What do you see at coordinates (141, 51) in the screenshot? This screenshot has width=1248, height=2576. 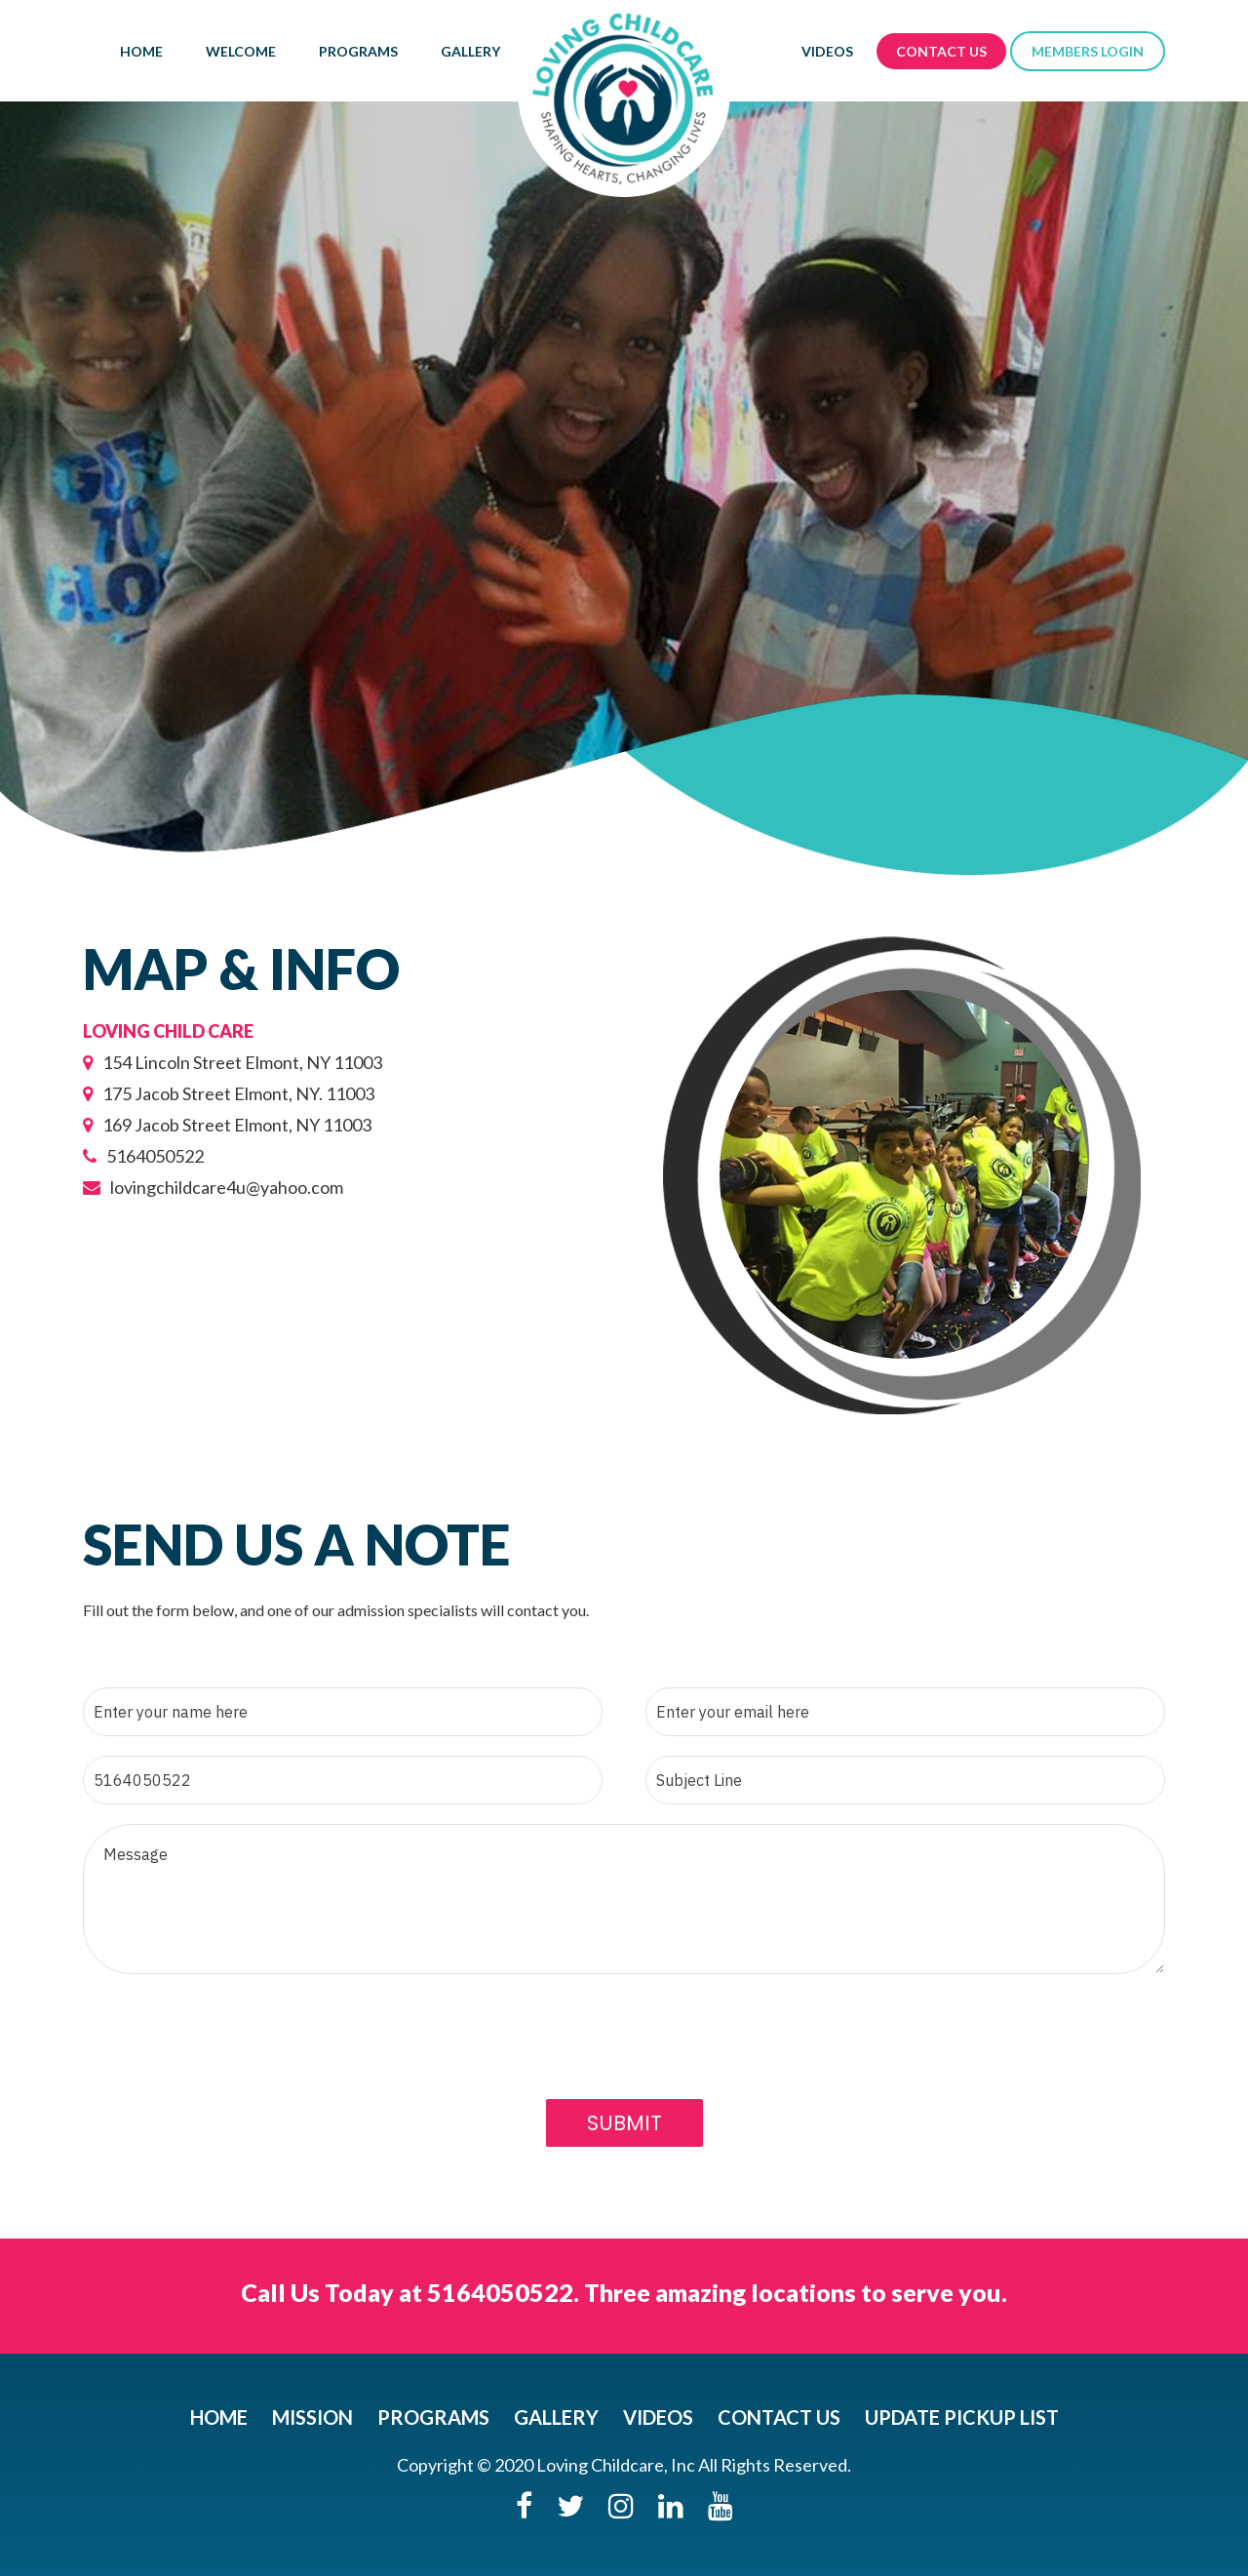 I see `Home` at bounding box center [141, 51].